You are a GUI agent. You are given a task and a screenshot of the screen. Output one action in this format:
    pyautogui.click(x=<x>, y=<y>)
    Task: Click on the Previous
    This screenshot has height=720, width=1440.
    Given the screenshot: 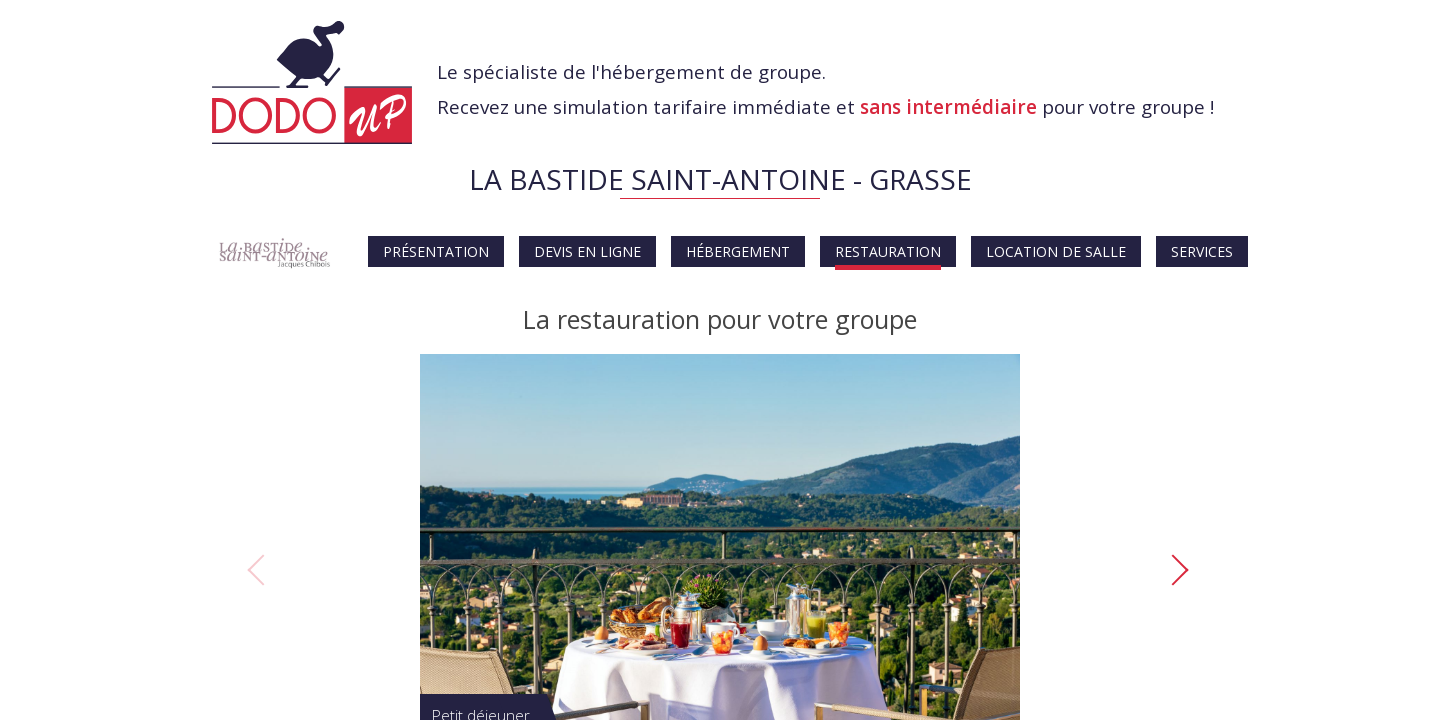 What is the action you would take?
    pyautogui.click(x=260, y=570)
    